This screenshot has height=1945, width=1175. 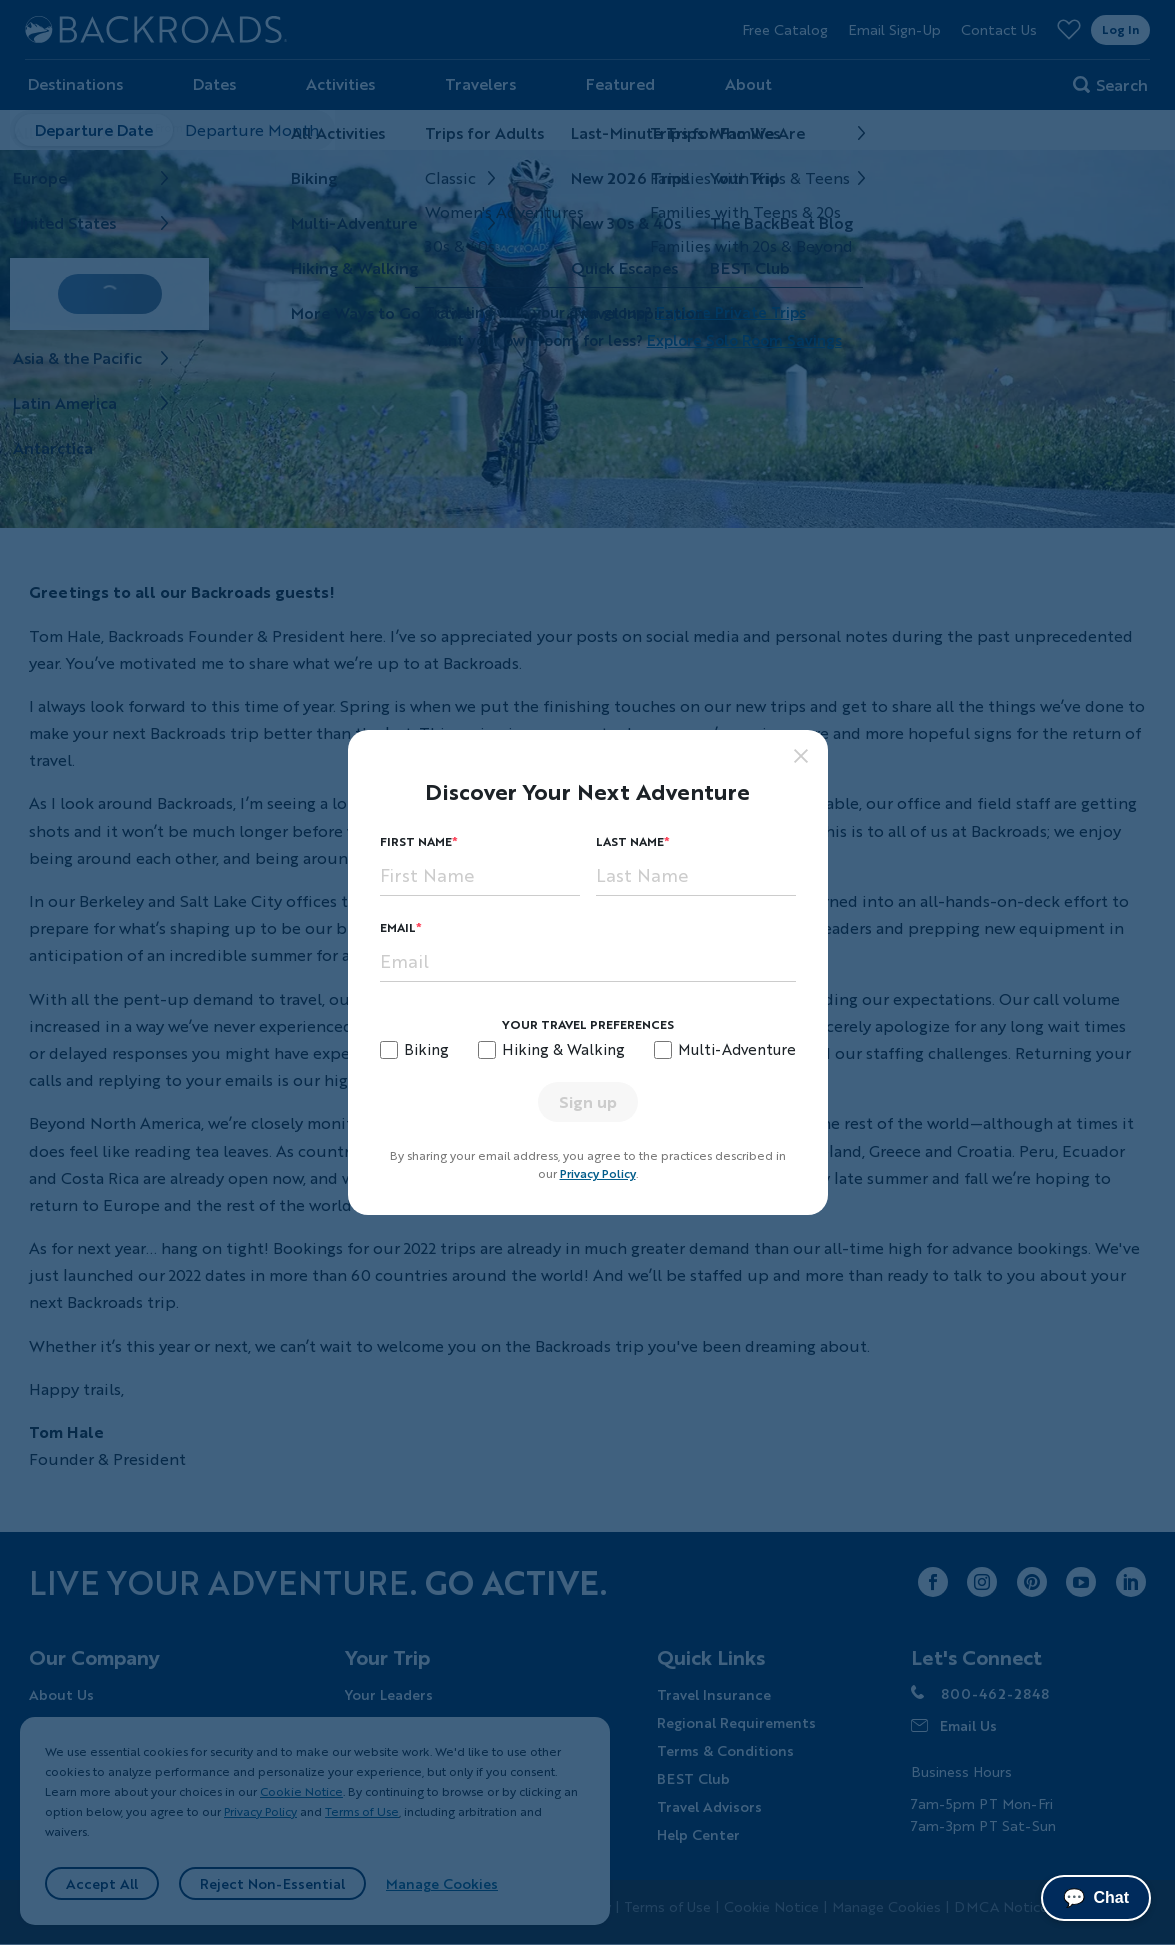 I want to click on Chat [Chat with us], so click(x=1096, y=1898).